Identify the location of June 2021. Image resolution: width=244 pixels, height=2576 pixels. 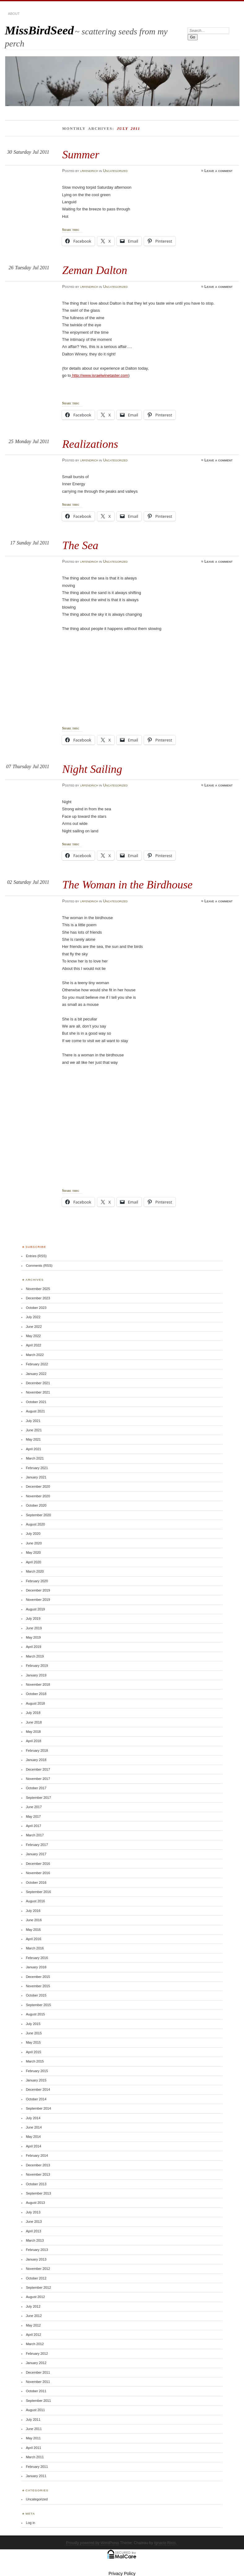
(34, 1430).